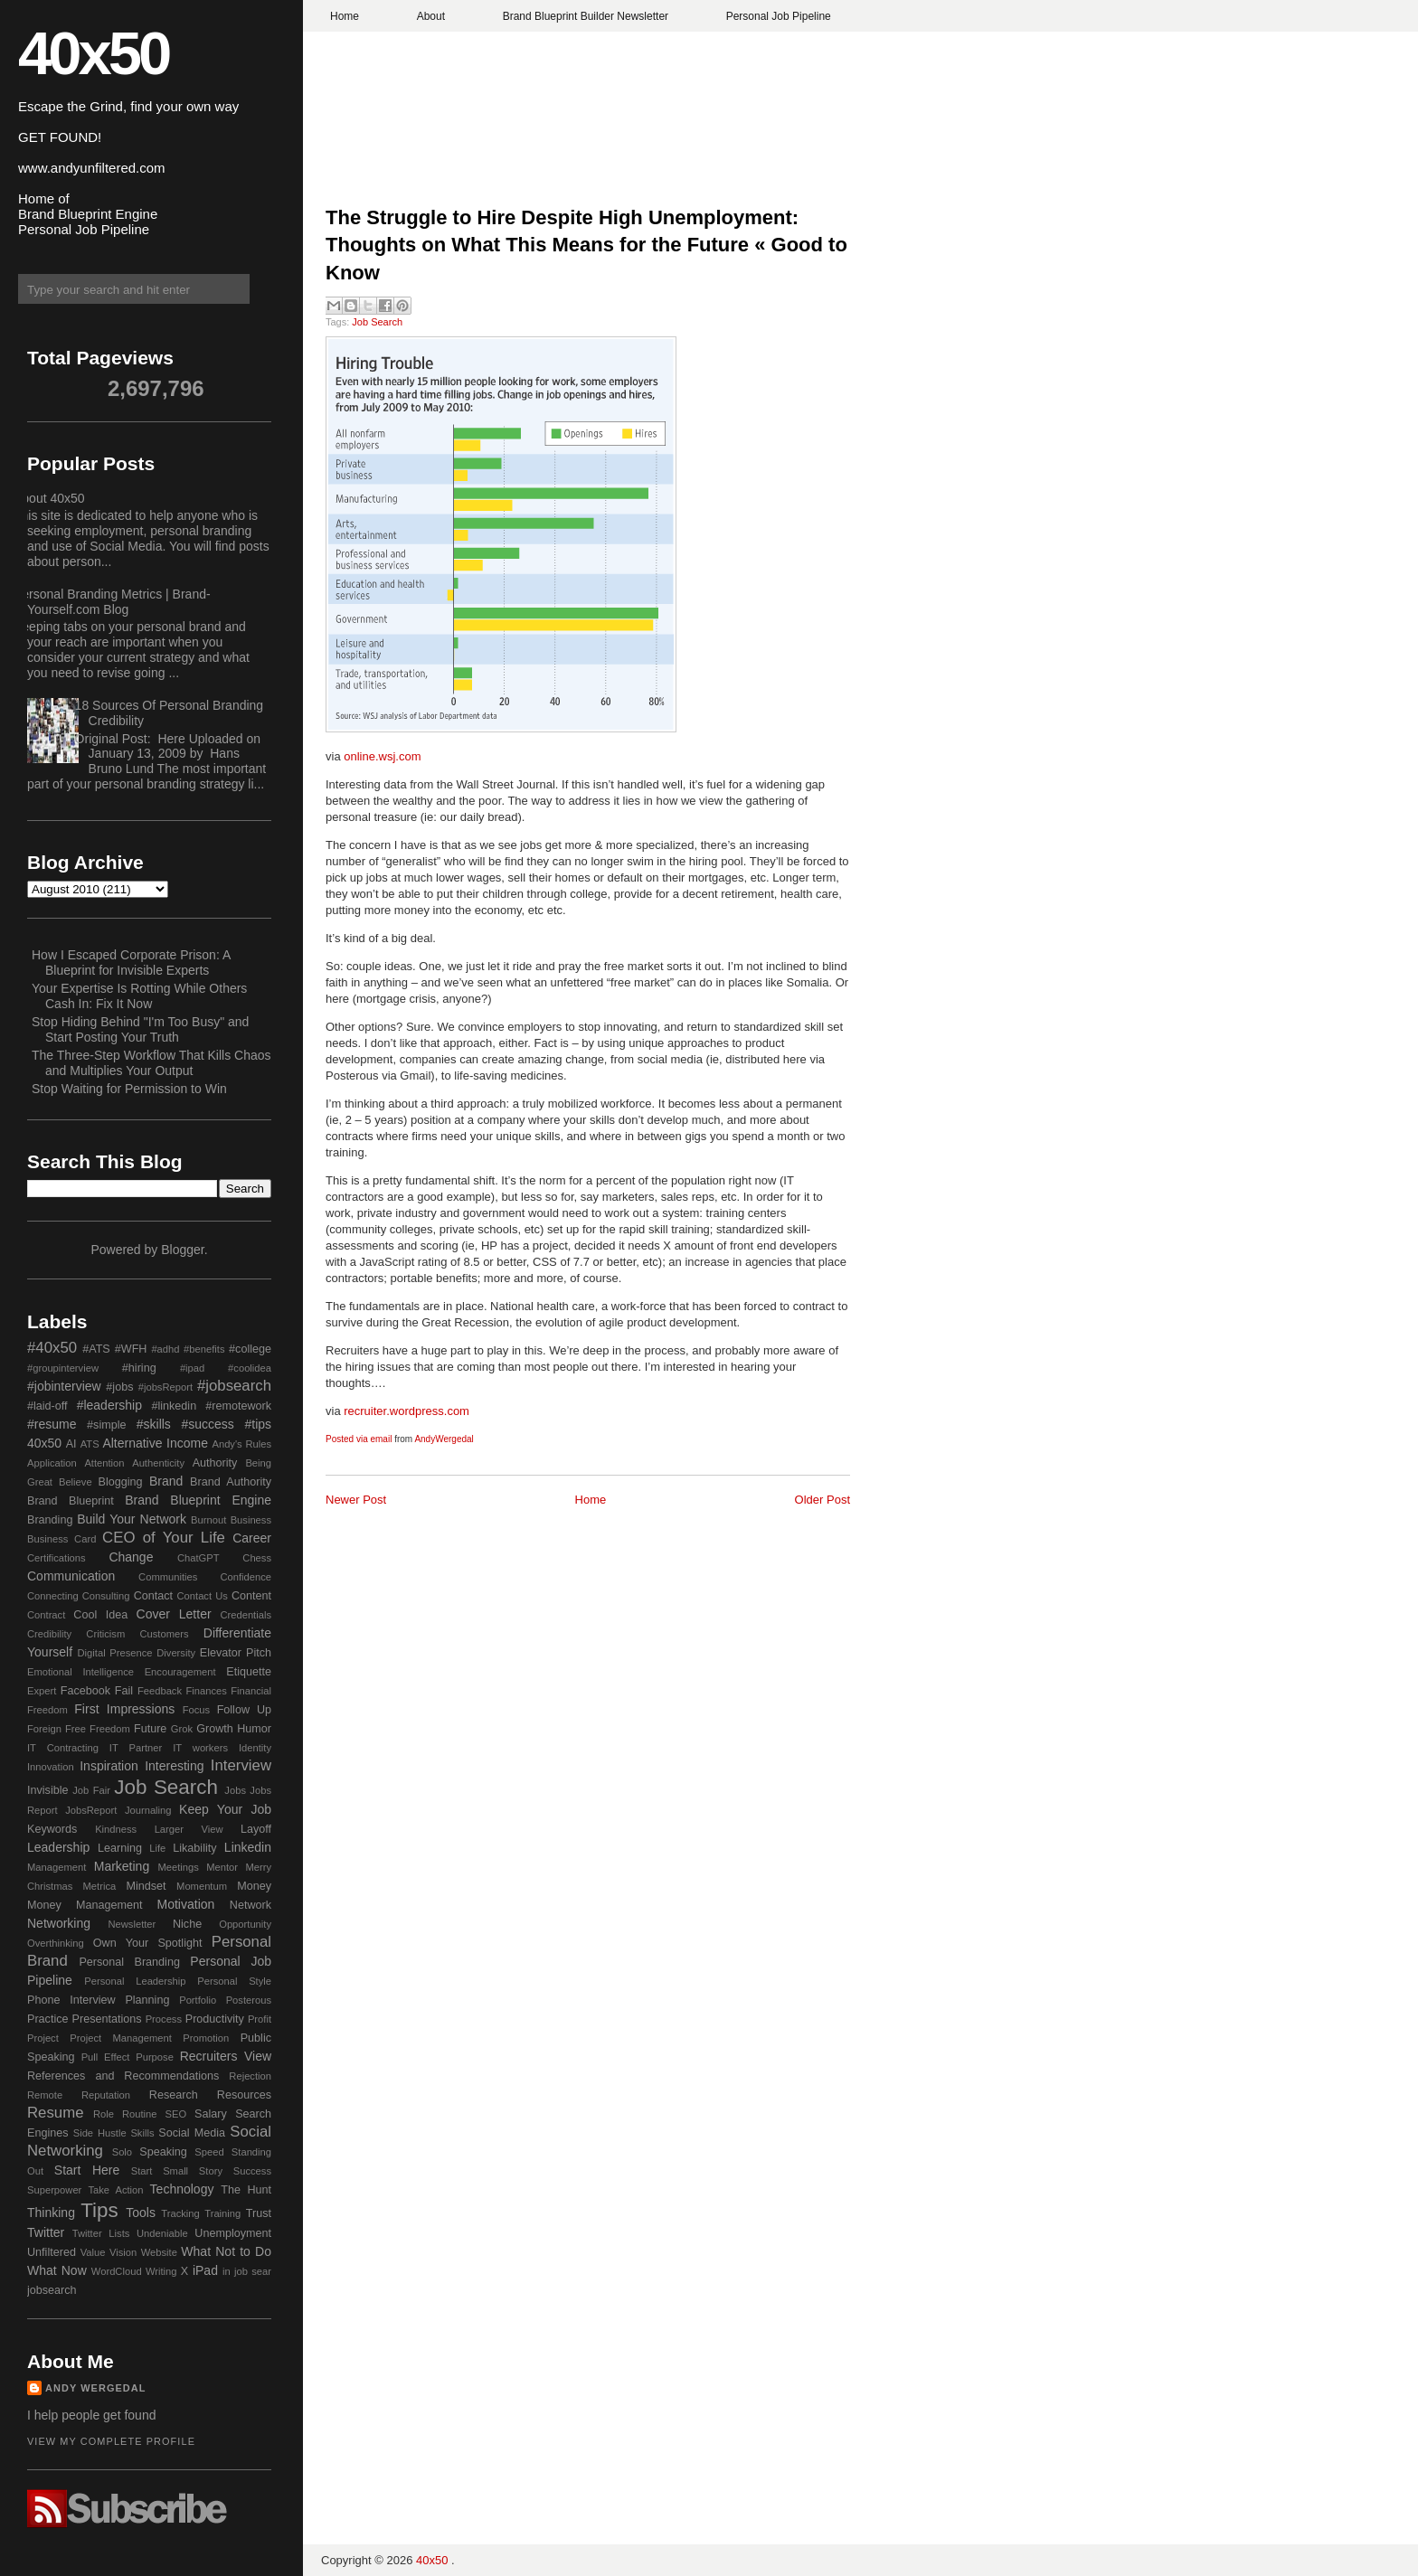 This screenshot has width=1418, height=2576. Describe the element at coordinates (91, 1810) in the screenshot. I see `JobsReport` at that location.